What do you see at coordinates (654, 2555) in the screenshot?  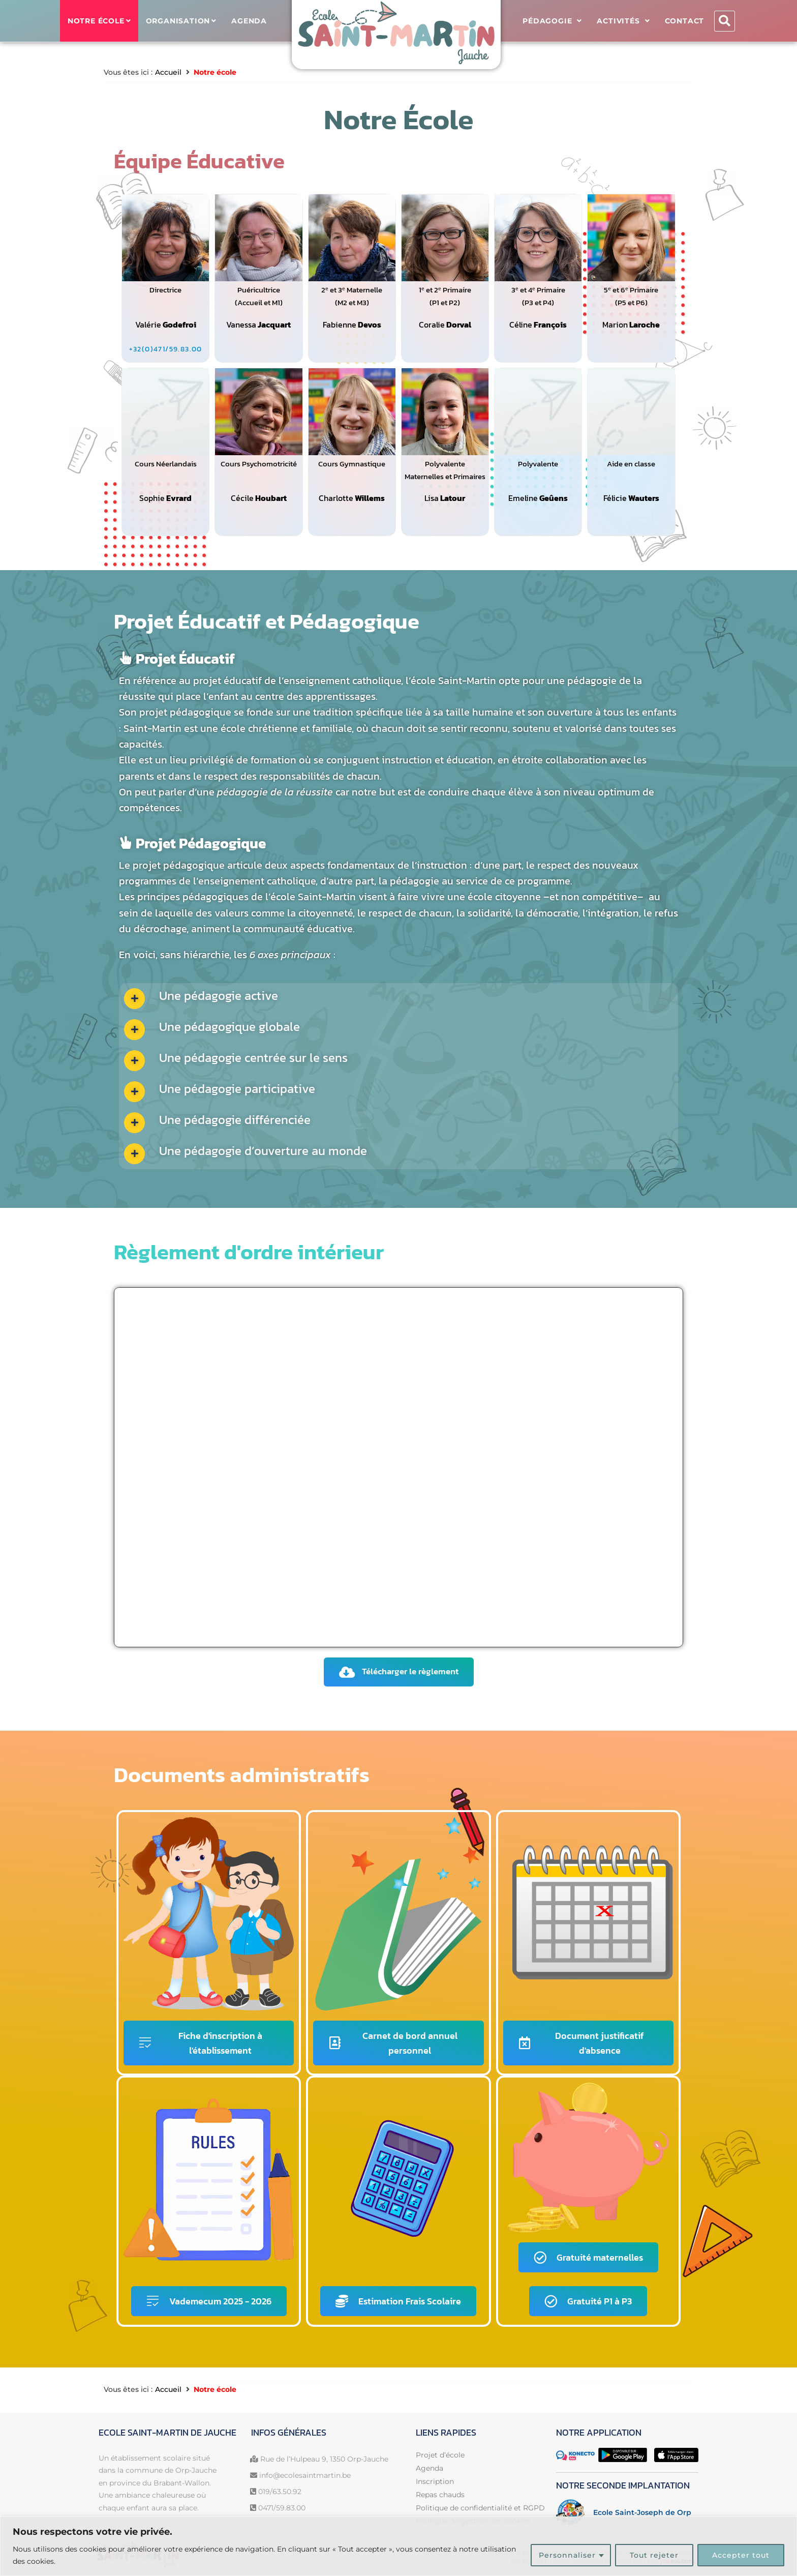 I see `Tout rejeter` at bounding box center [654, 2555].